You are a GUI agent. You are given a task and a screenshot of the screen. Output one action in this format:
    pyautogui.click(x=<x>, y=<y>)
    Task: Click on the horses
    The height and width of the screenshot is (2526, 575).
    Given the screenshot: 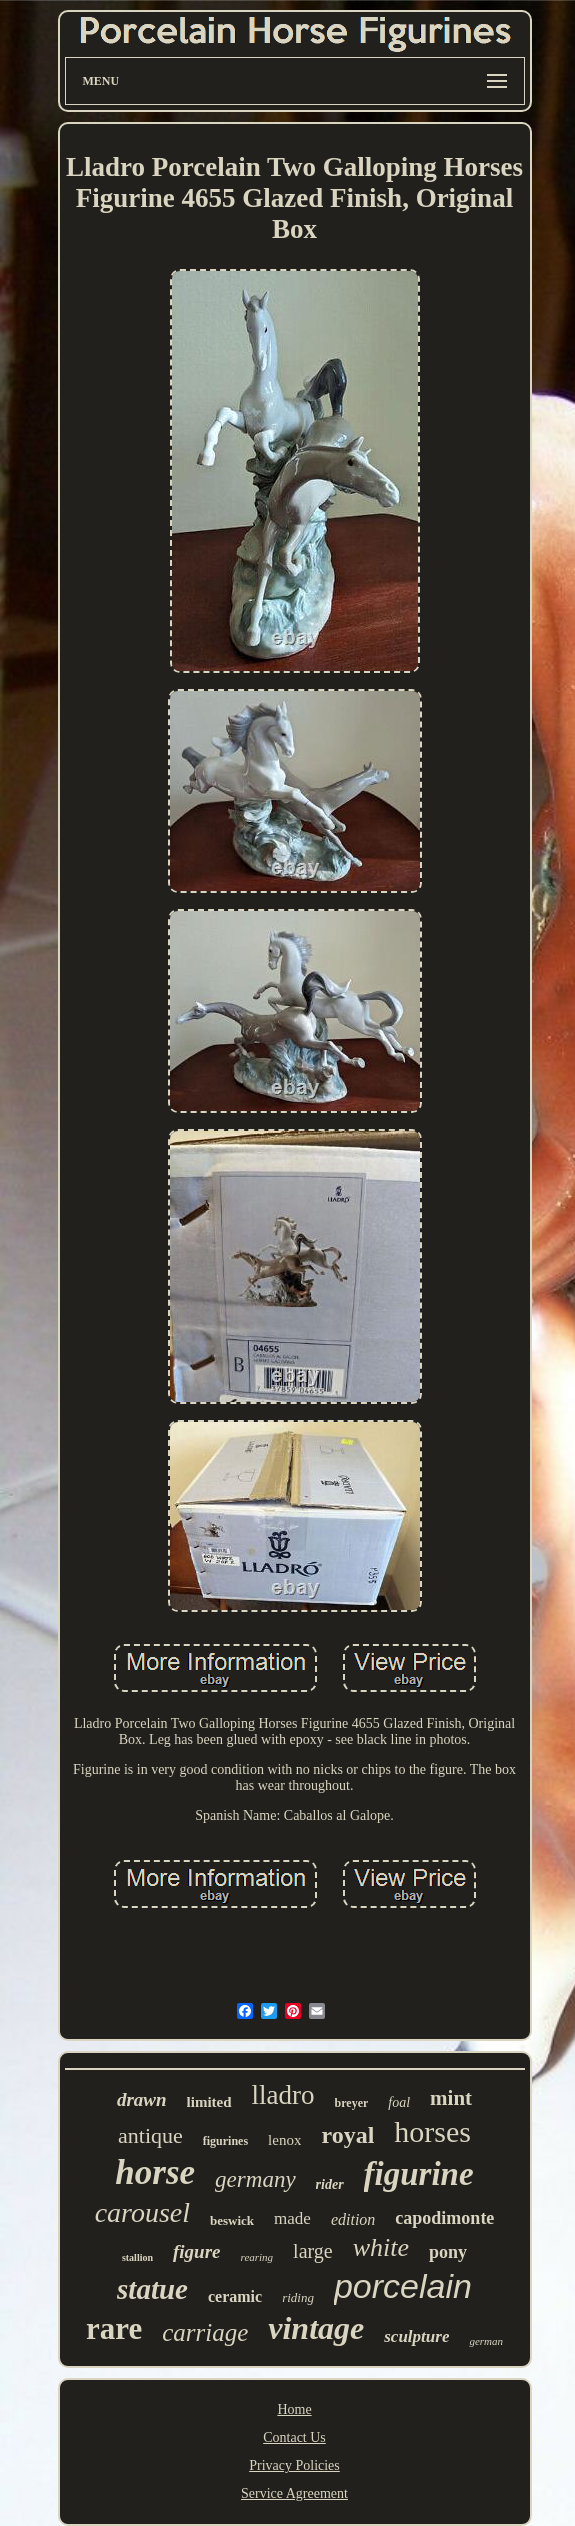 What is the action you would take?
    pyautogui.click(x=432, y=2131)
    